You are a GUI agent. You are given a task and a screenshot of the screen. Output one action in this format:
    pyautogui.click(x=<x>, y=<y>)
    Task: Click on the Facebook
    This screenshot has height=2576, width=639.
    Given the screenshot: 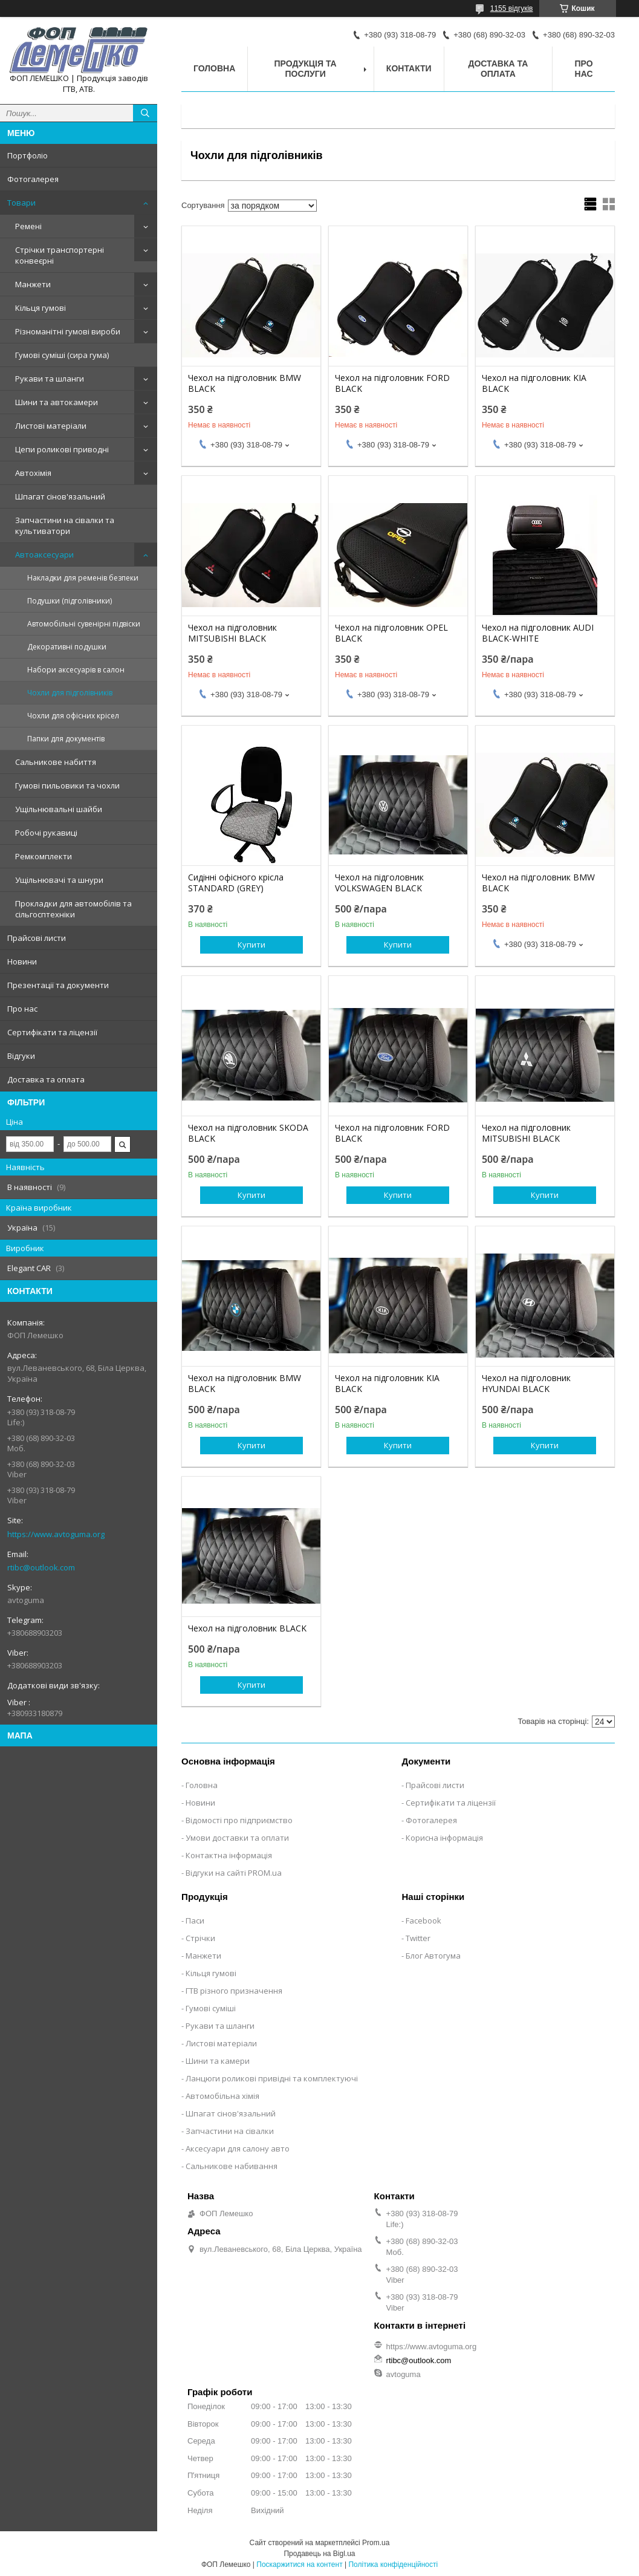 What is the action you would take?
    pyautogui.click(x=423, y=1920)
    